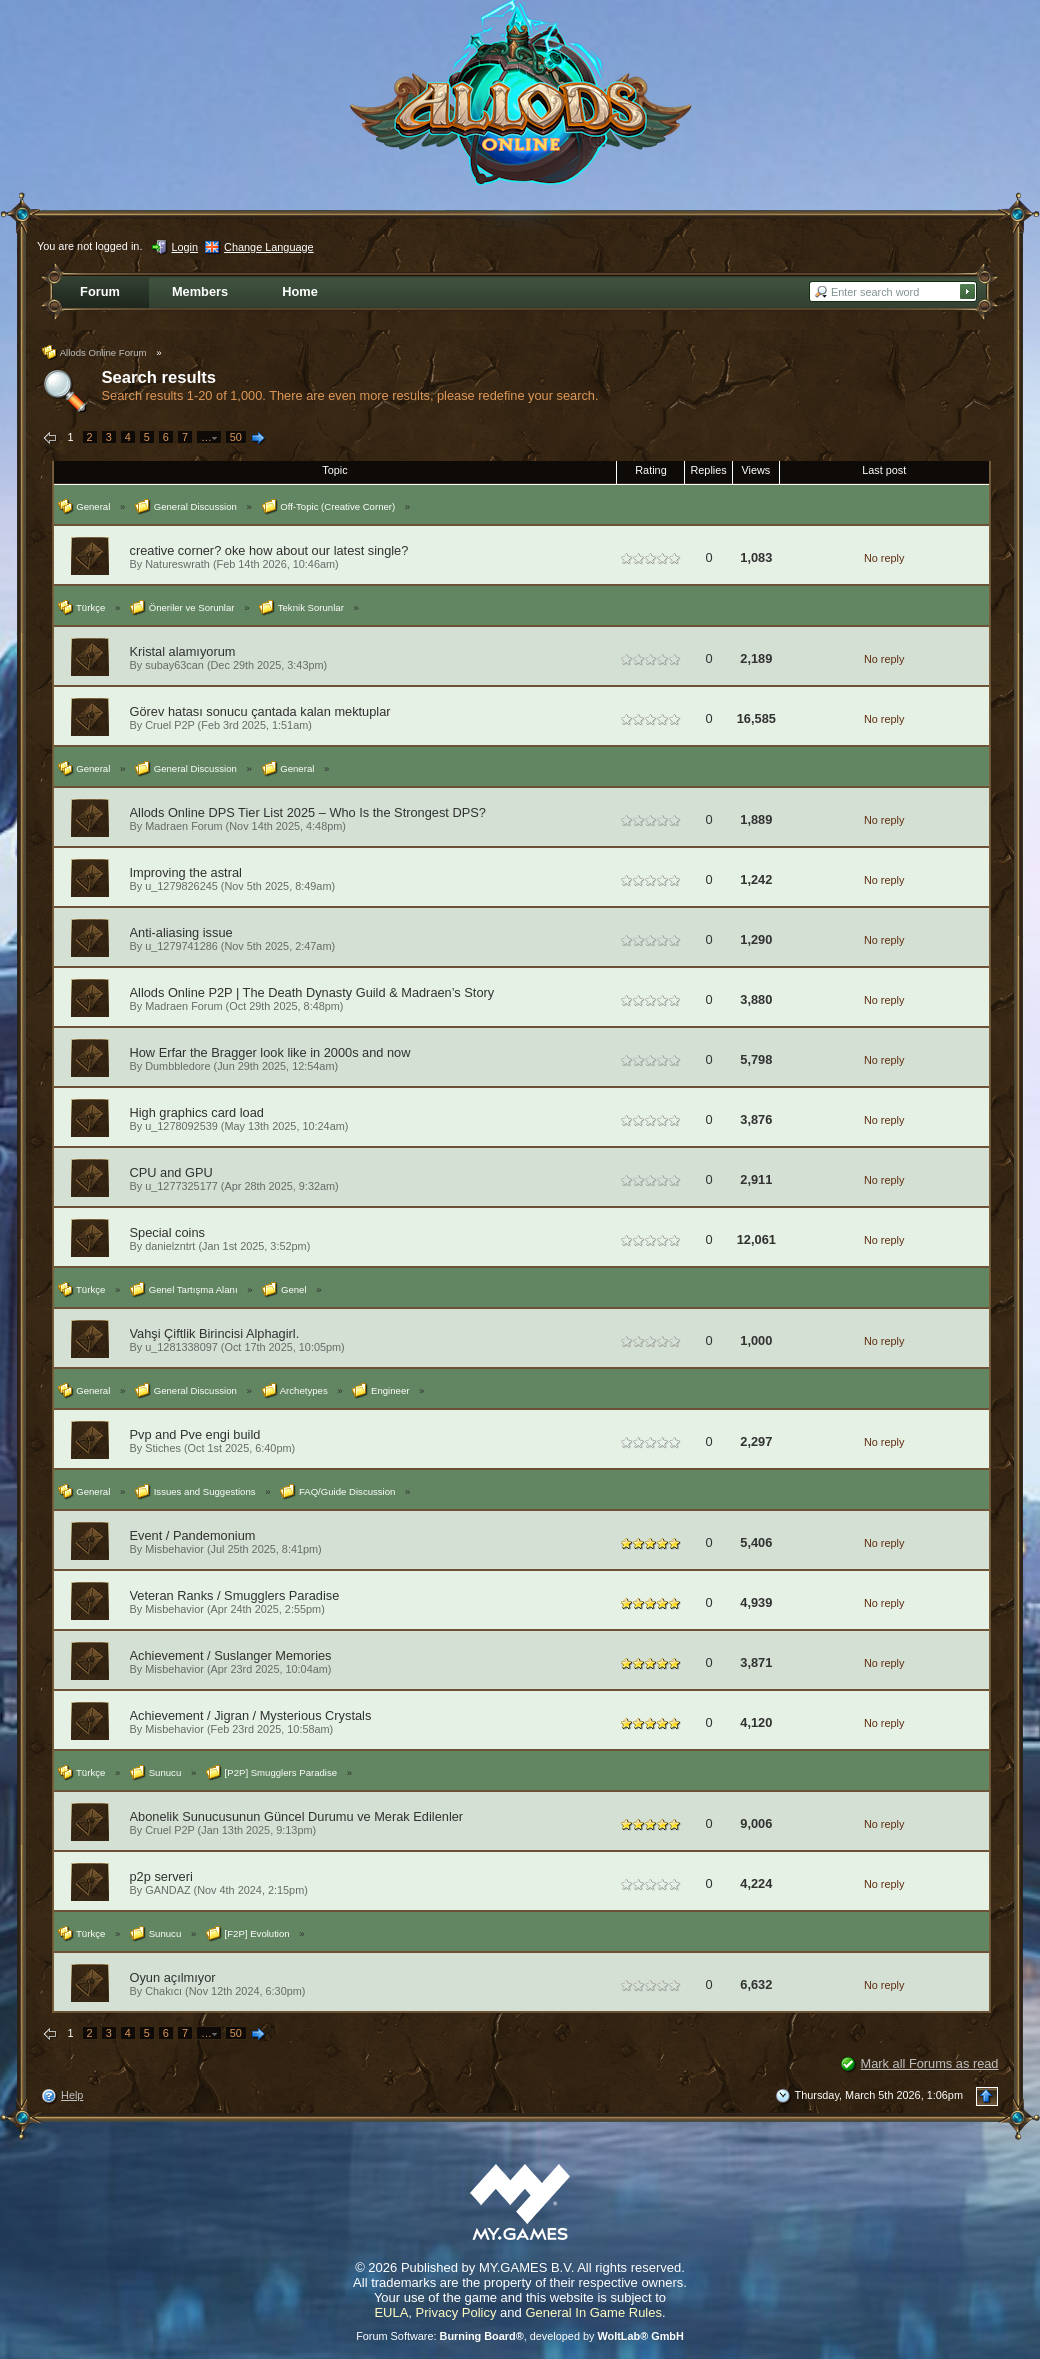  What do you see at coordinates (163, 1991) in the screenshot?
I see `Chakıcı` at bounding box center [163, 1991].